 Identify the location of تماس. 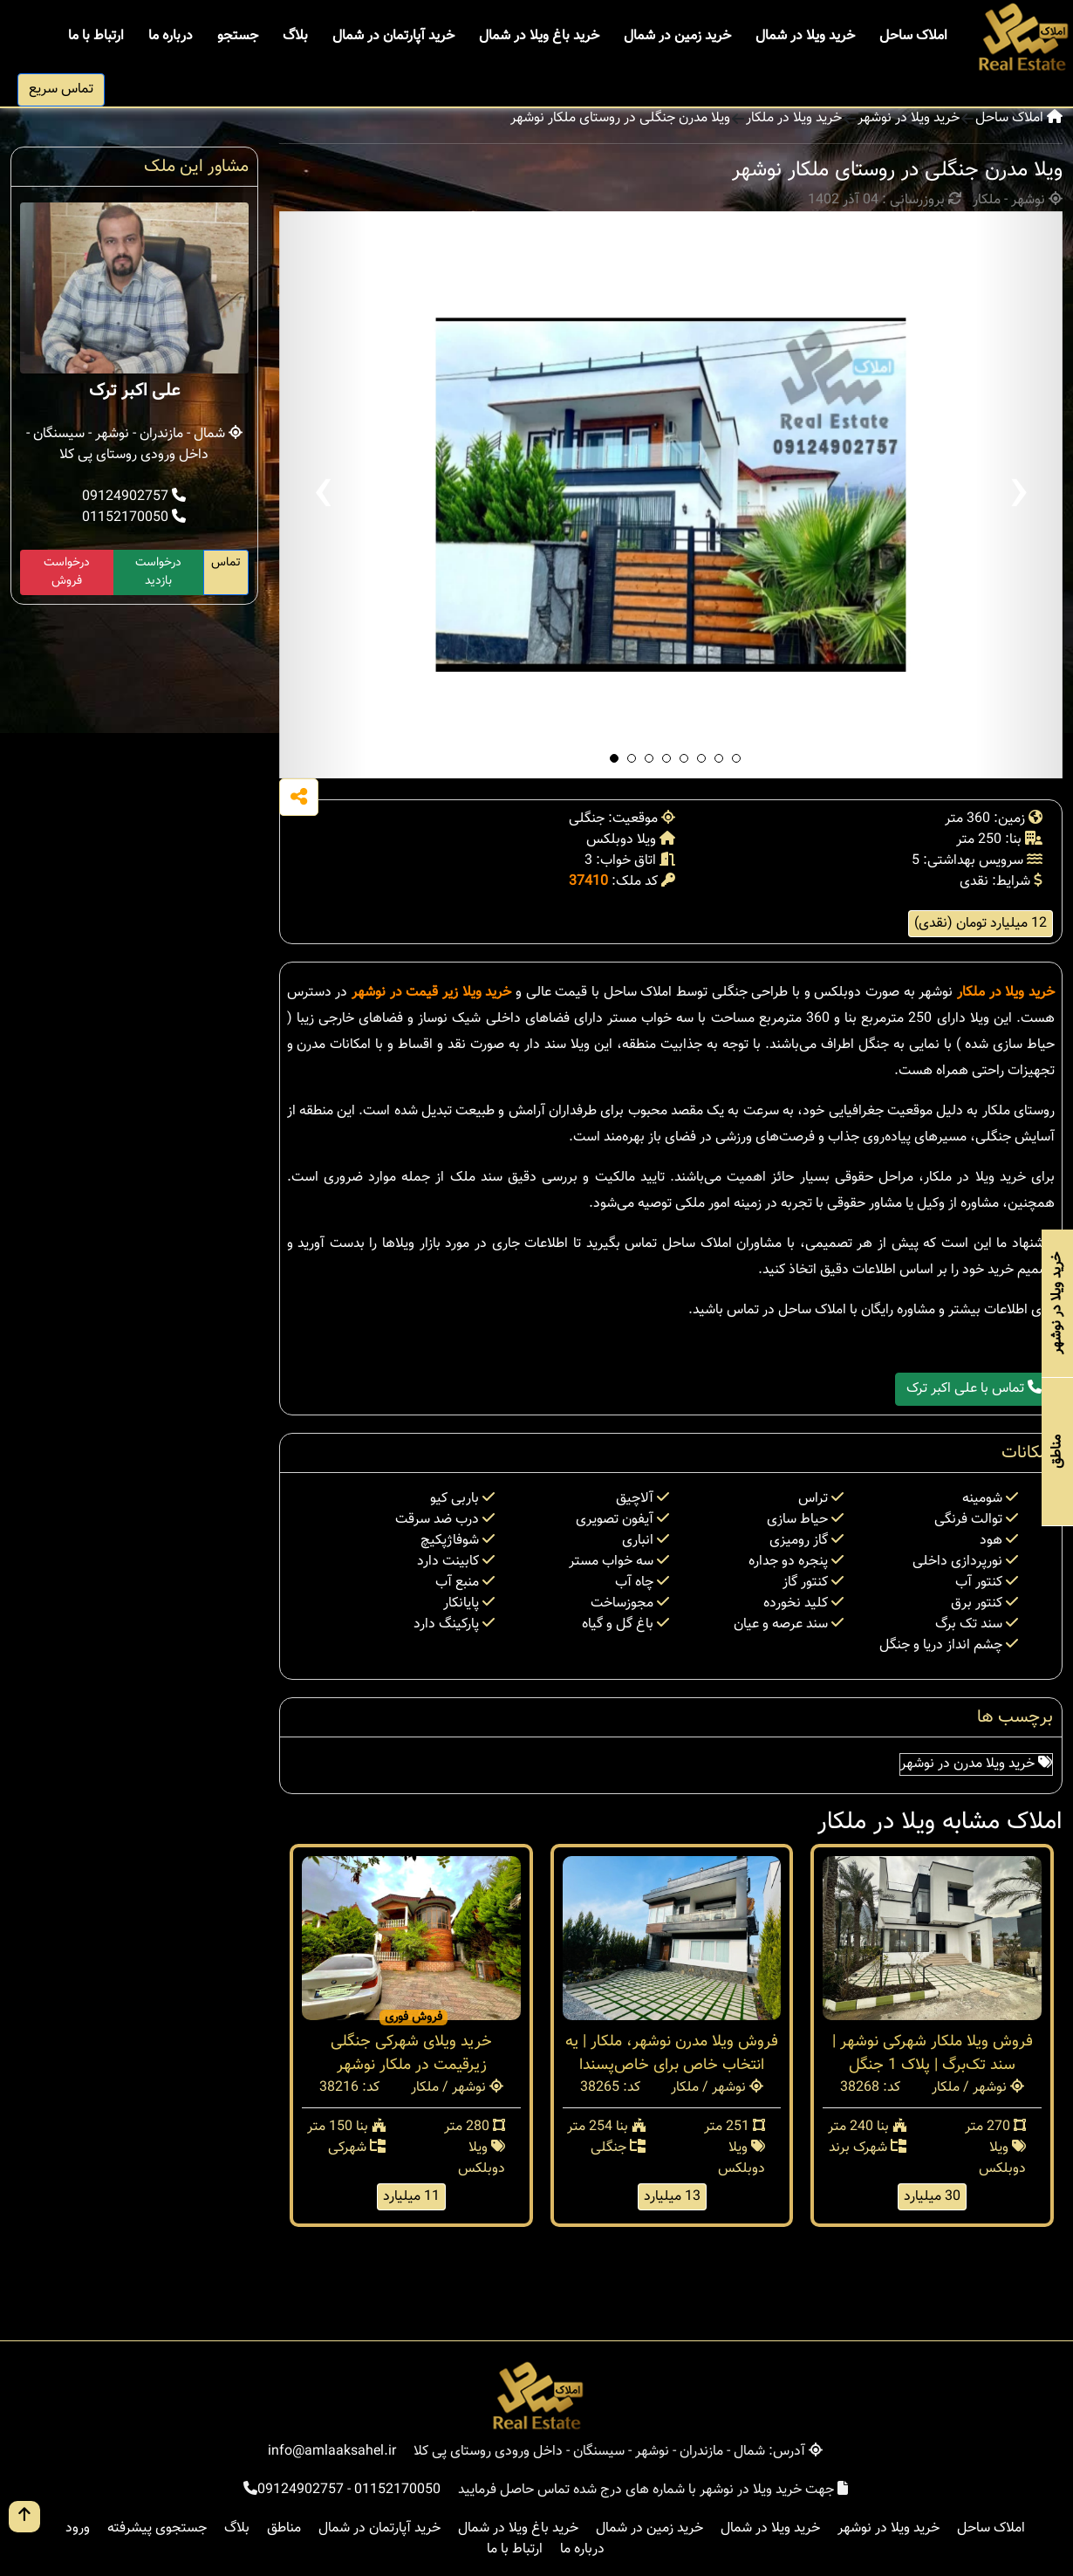
(226, 562).